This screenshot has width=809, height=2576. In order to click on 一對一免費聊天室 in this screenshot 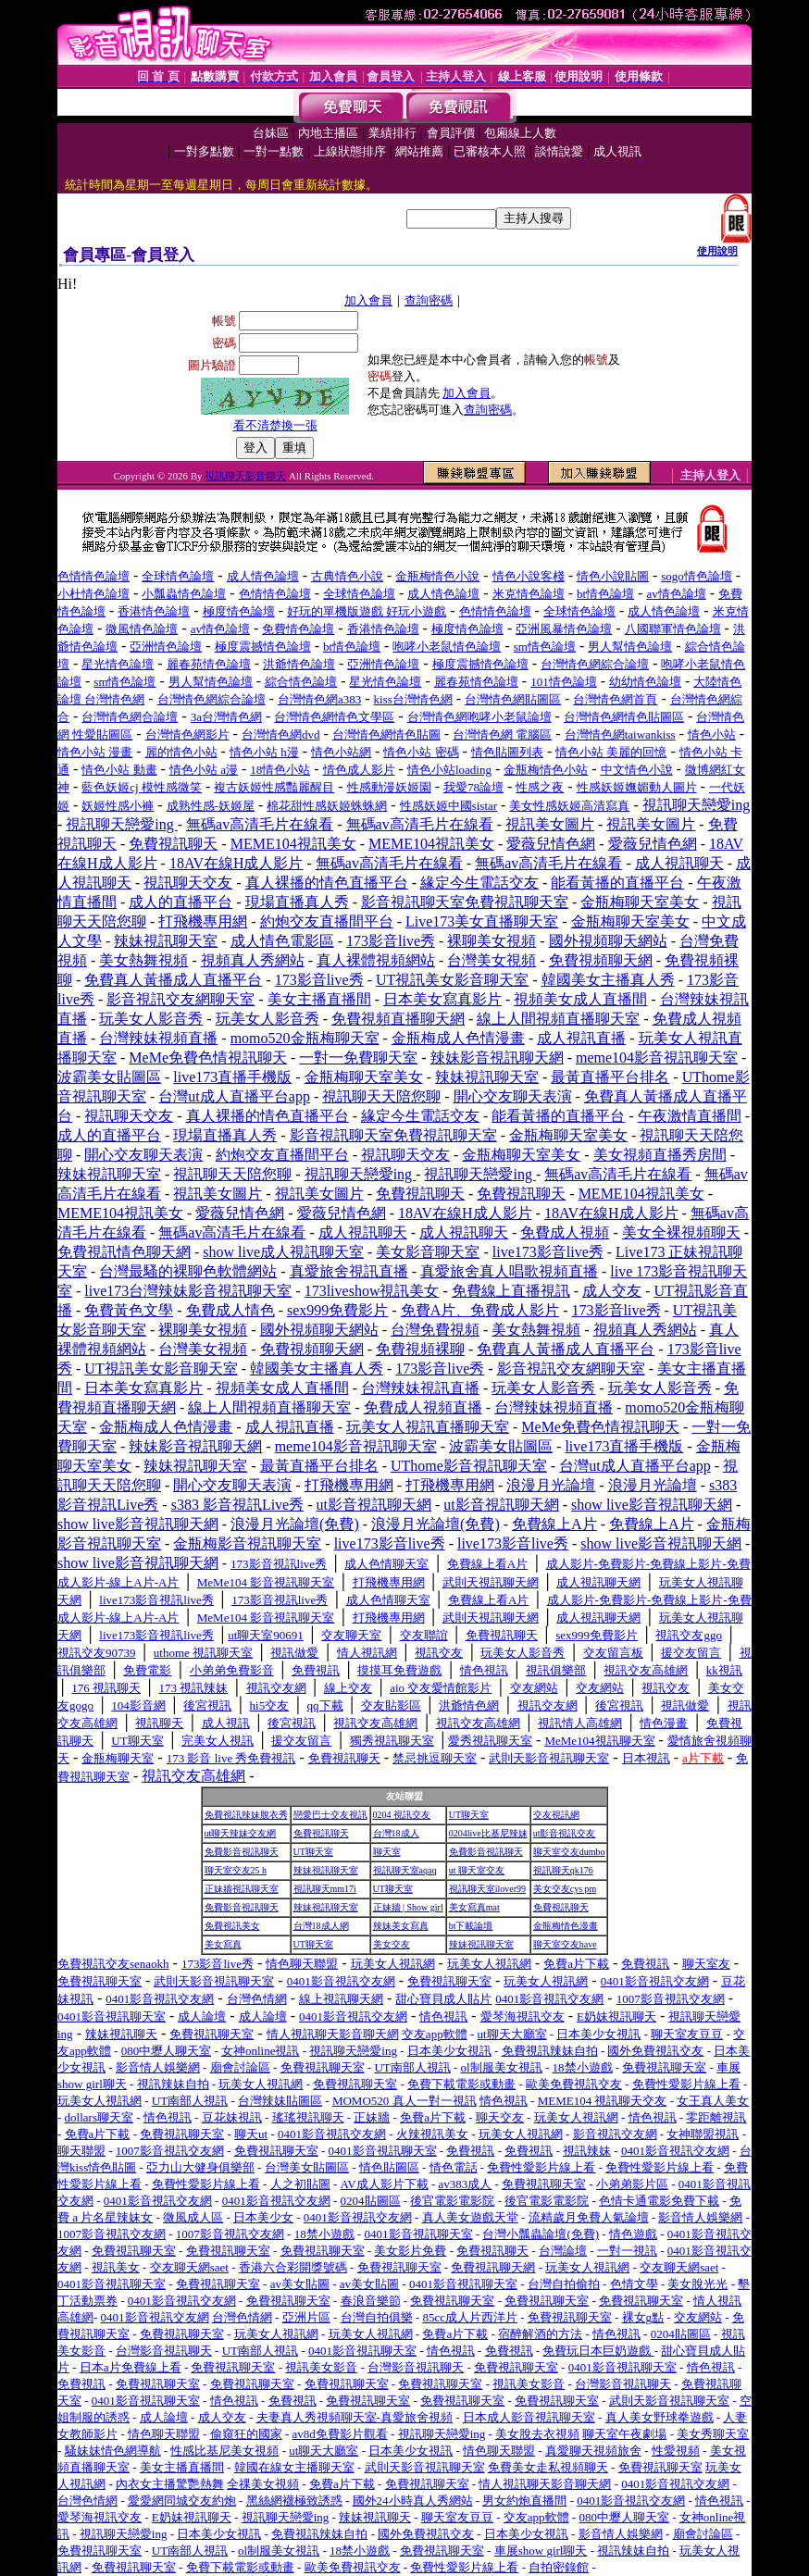, I will do `click(358, 1057)`.